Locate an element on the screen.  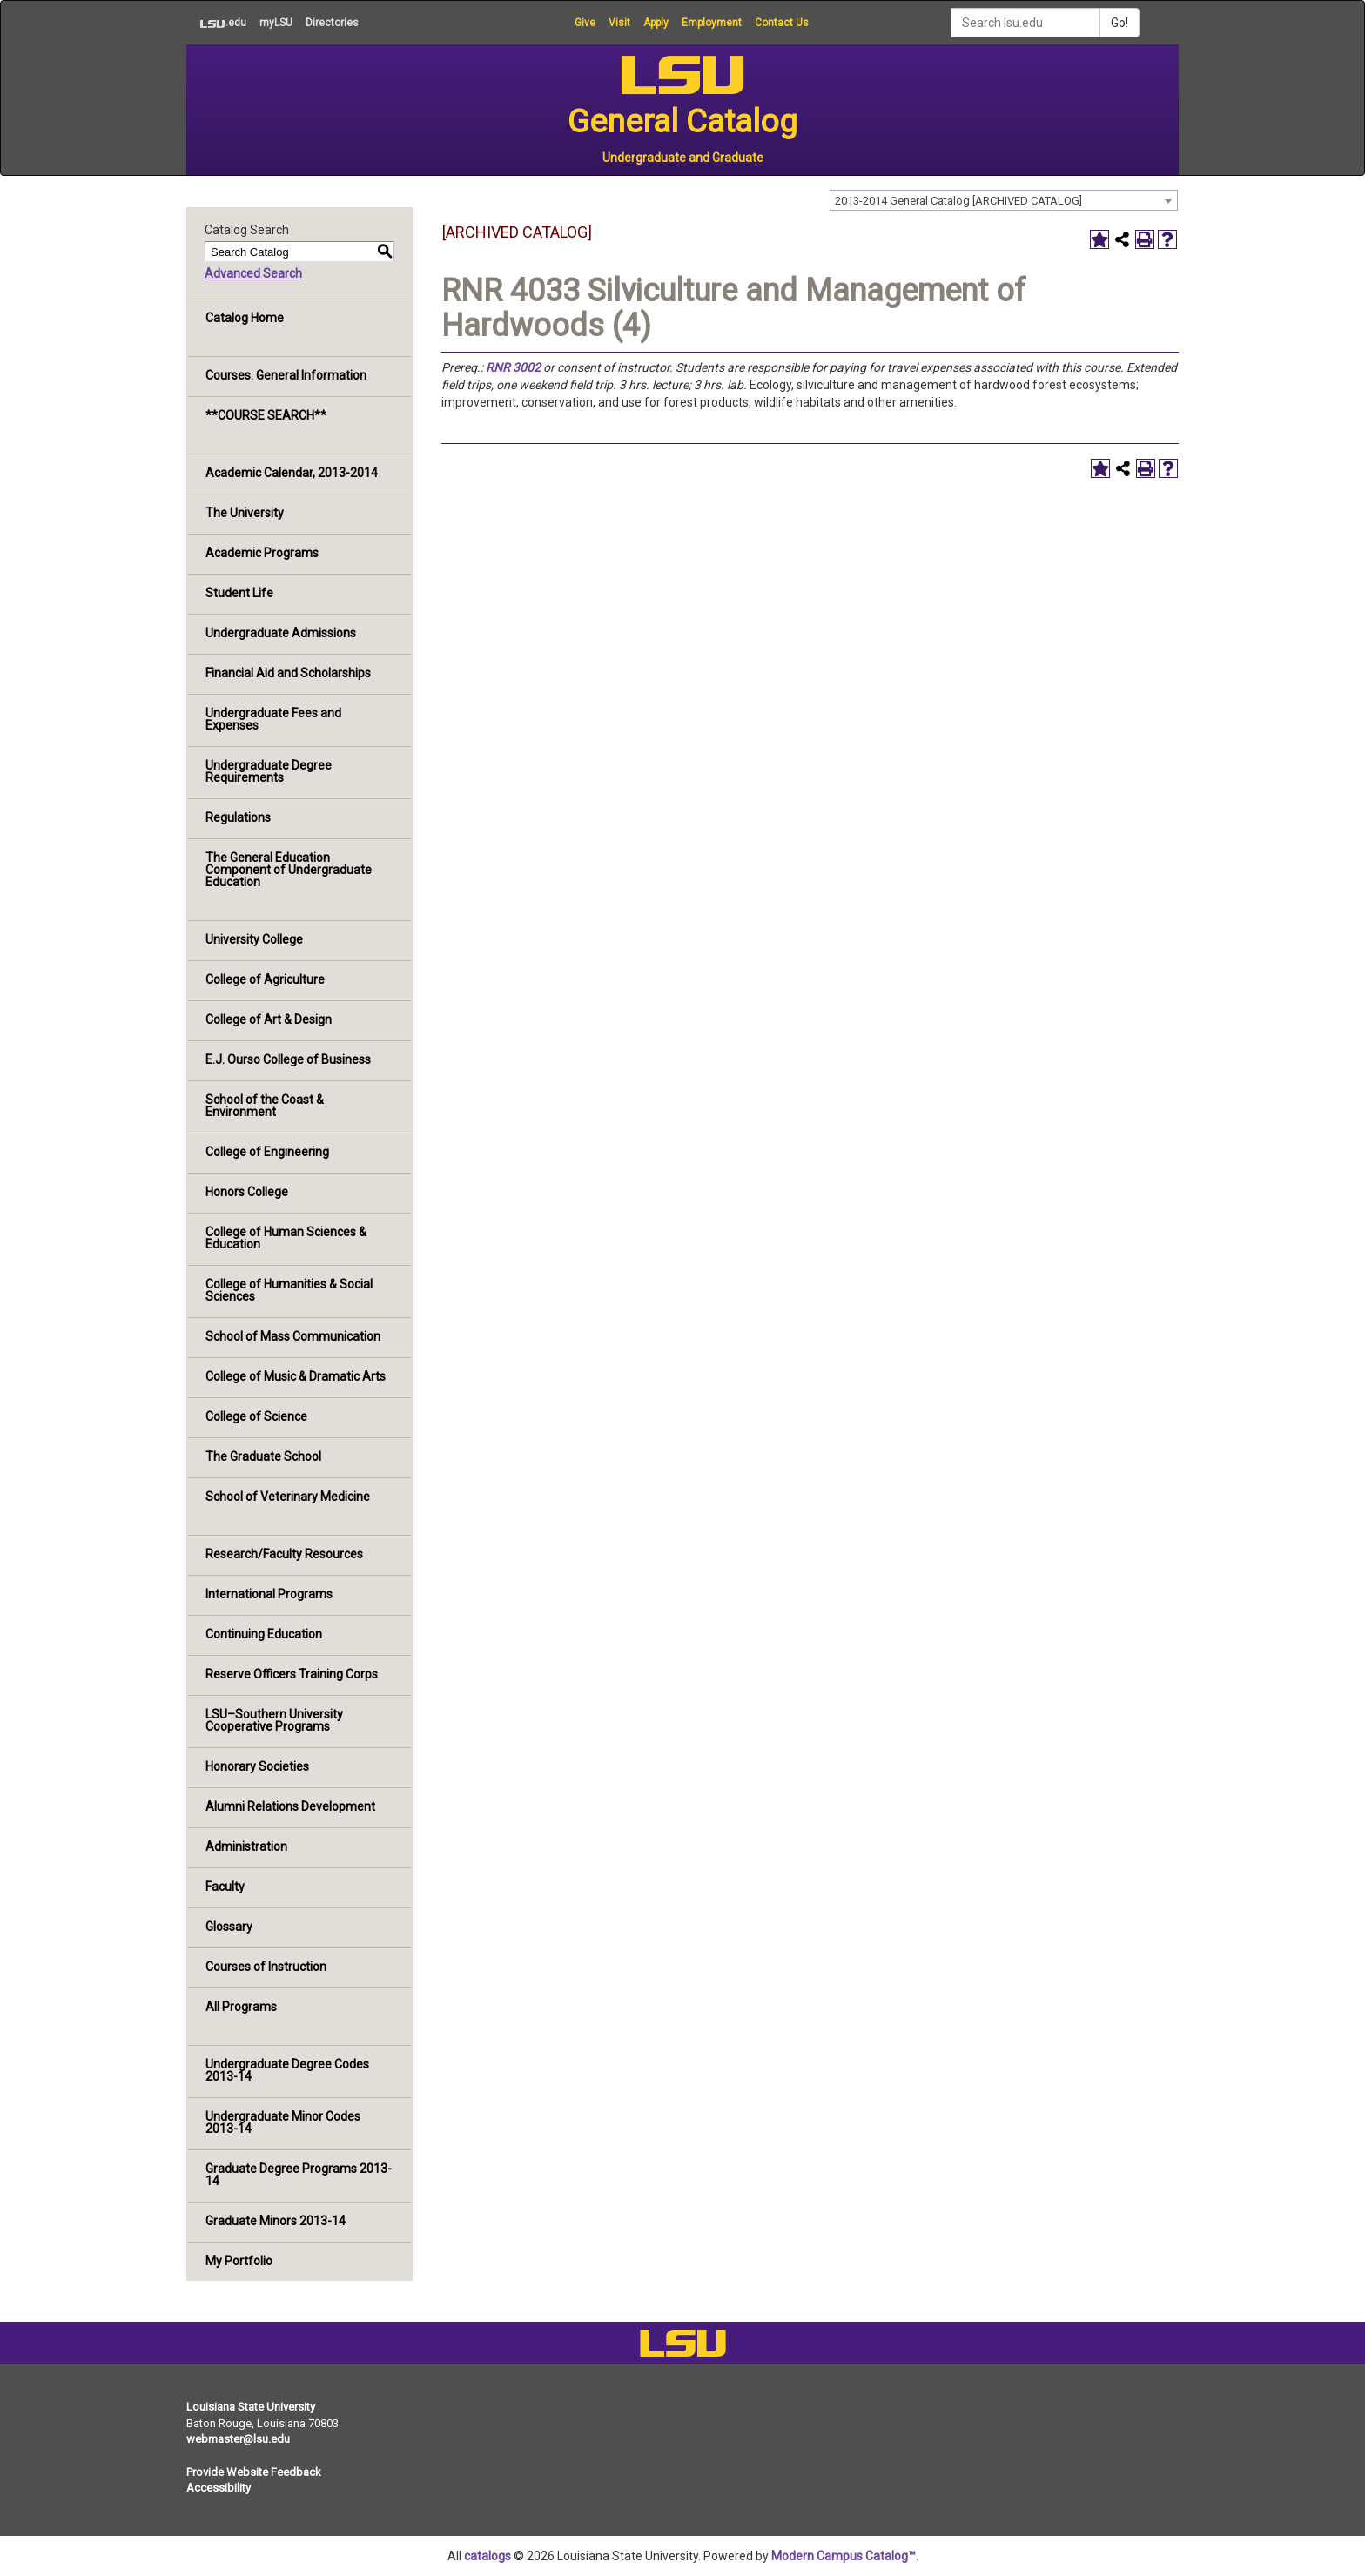
Graduate Minors 2013-14 [Download PDF of Catalog User Guide] is located at coordinates (275, 2221).